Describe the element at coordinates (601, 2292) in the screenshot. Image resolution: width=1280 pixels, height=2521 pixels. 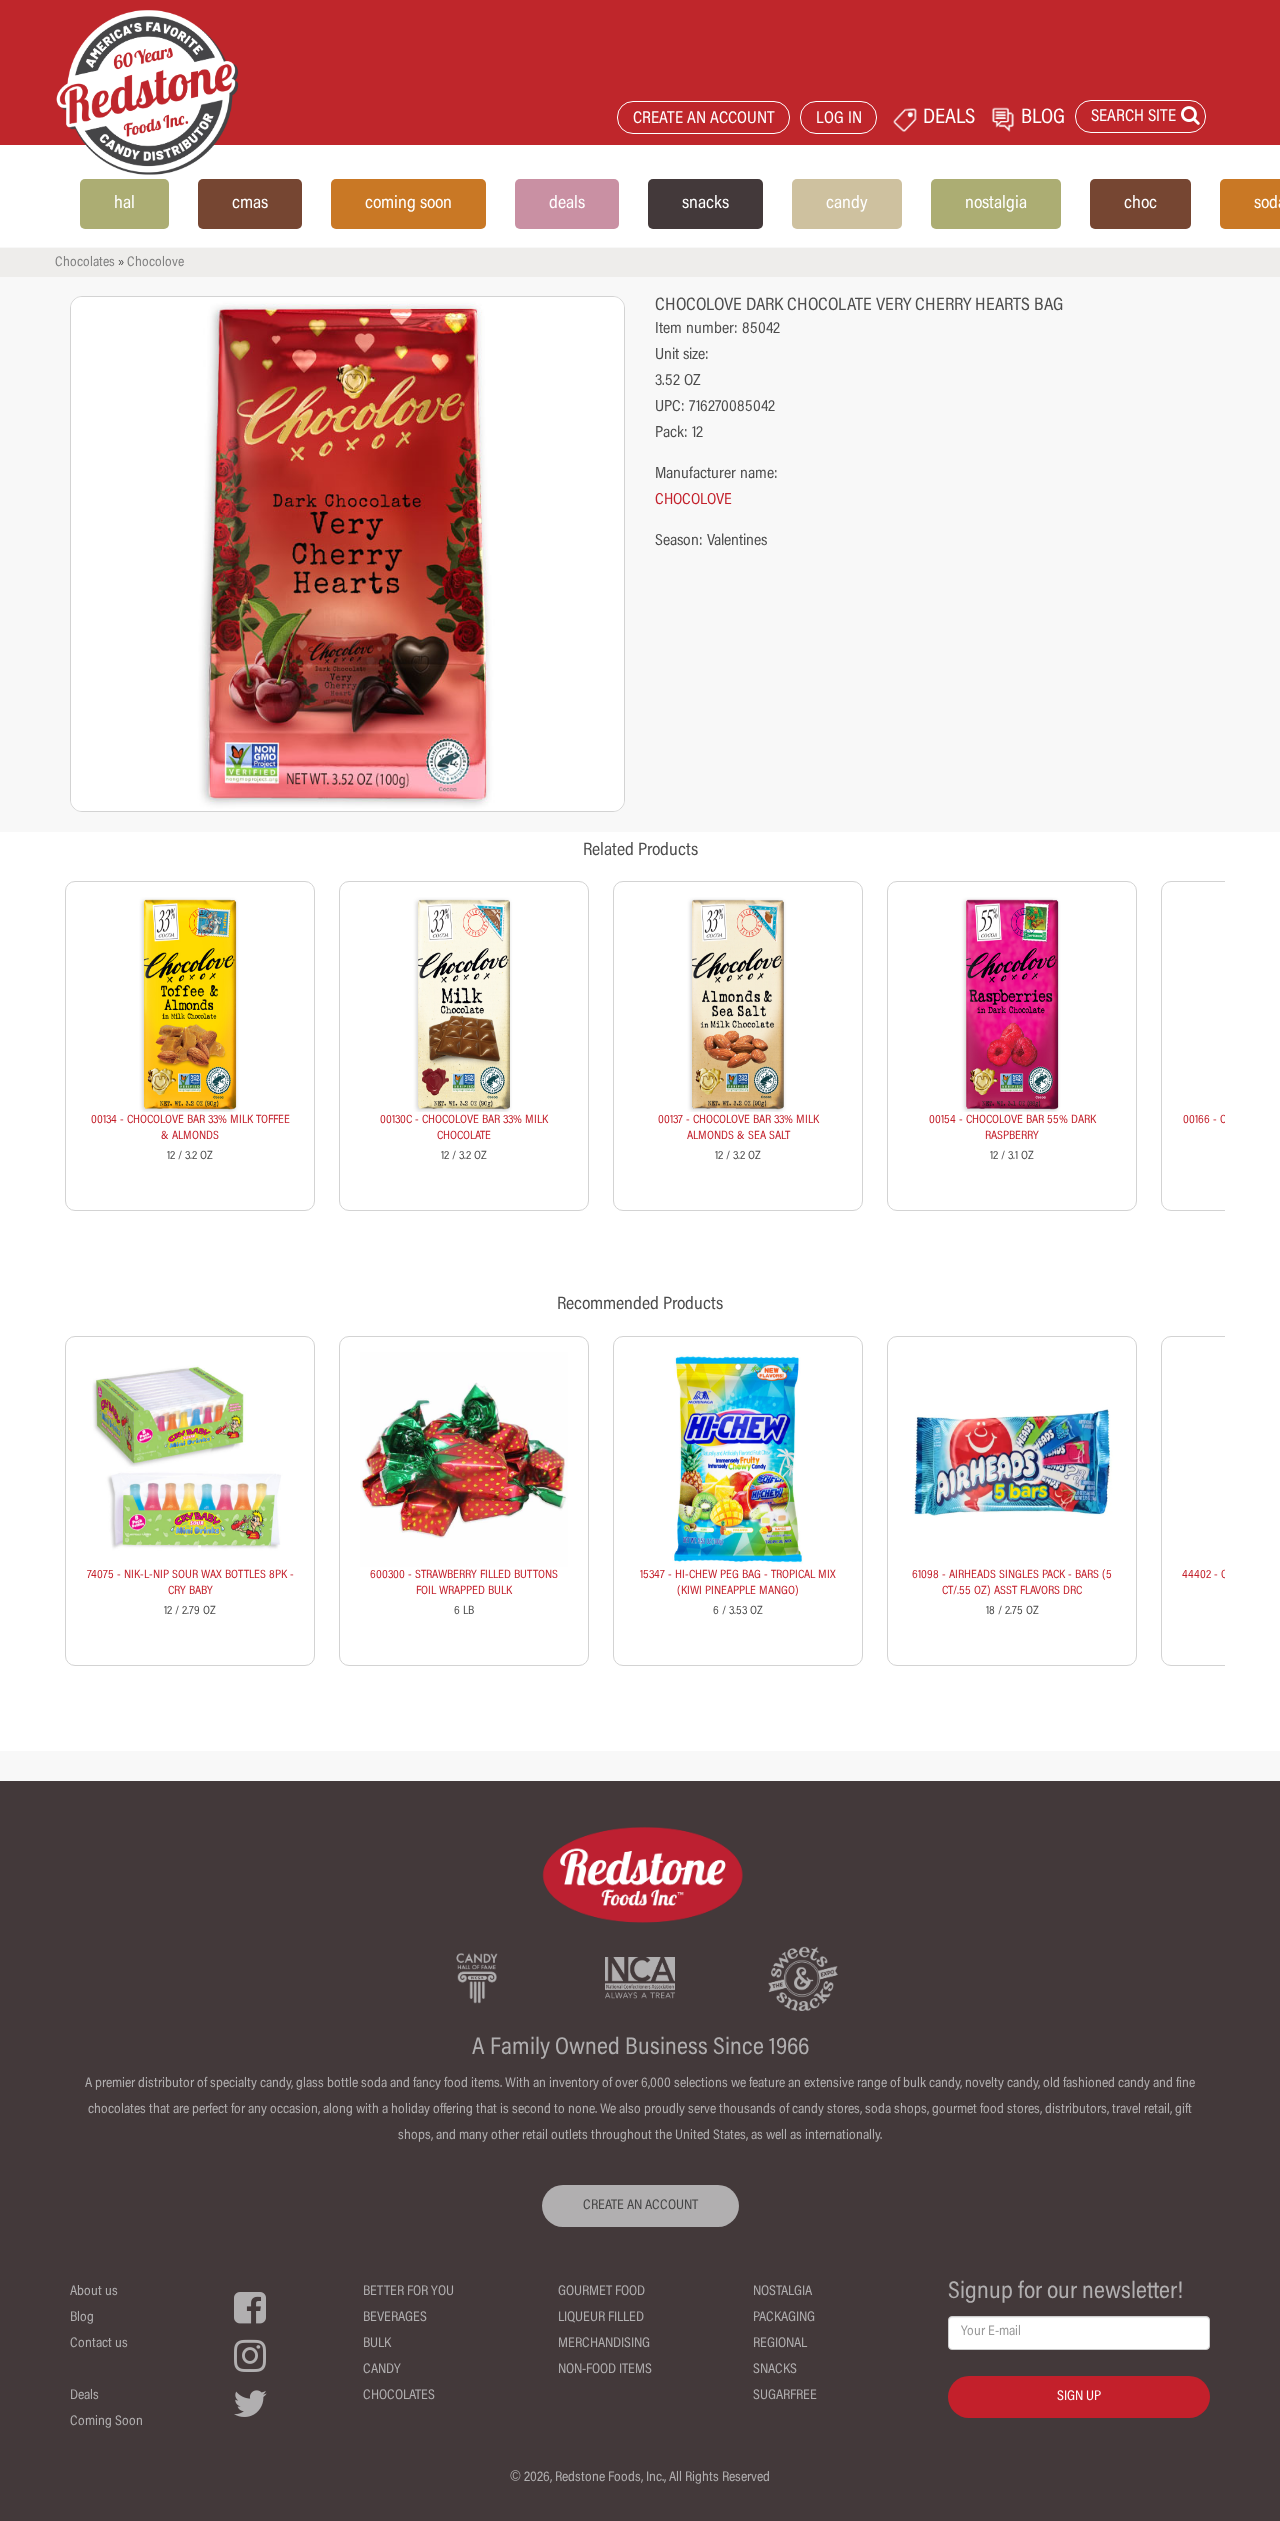
I see `Gourmet Food` at that location.